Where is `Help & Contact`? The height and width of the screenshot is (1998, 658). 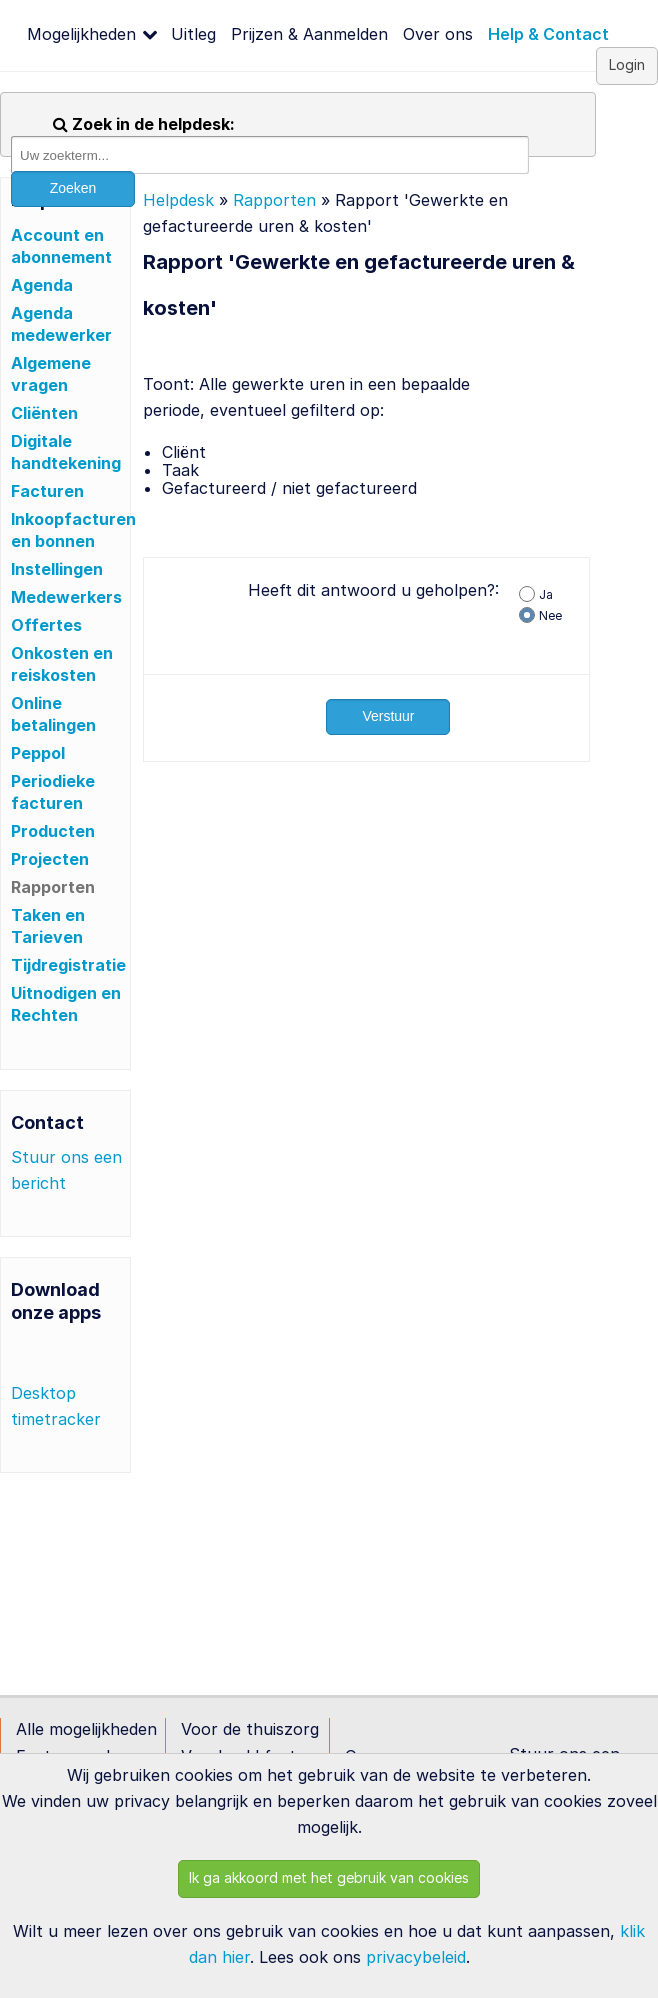
Help & Contact is located at coordinates (548, 34).